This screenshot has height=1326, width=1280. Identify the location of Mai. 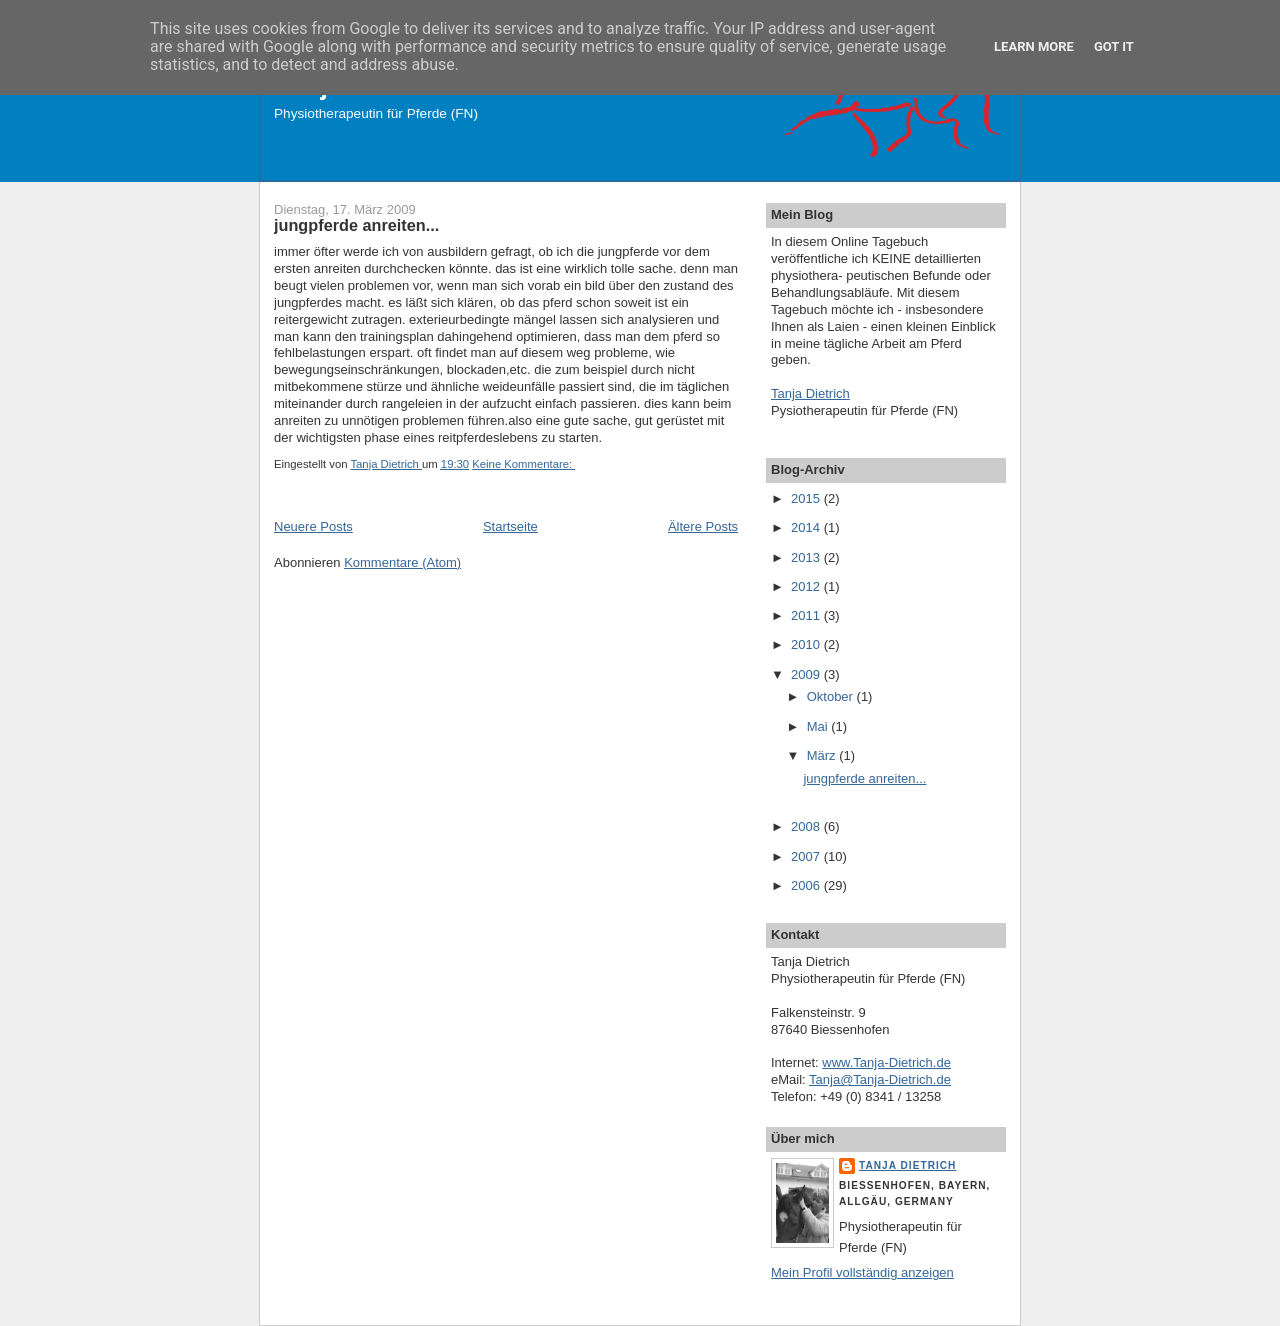
(819, 726).